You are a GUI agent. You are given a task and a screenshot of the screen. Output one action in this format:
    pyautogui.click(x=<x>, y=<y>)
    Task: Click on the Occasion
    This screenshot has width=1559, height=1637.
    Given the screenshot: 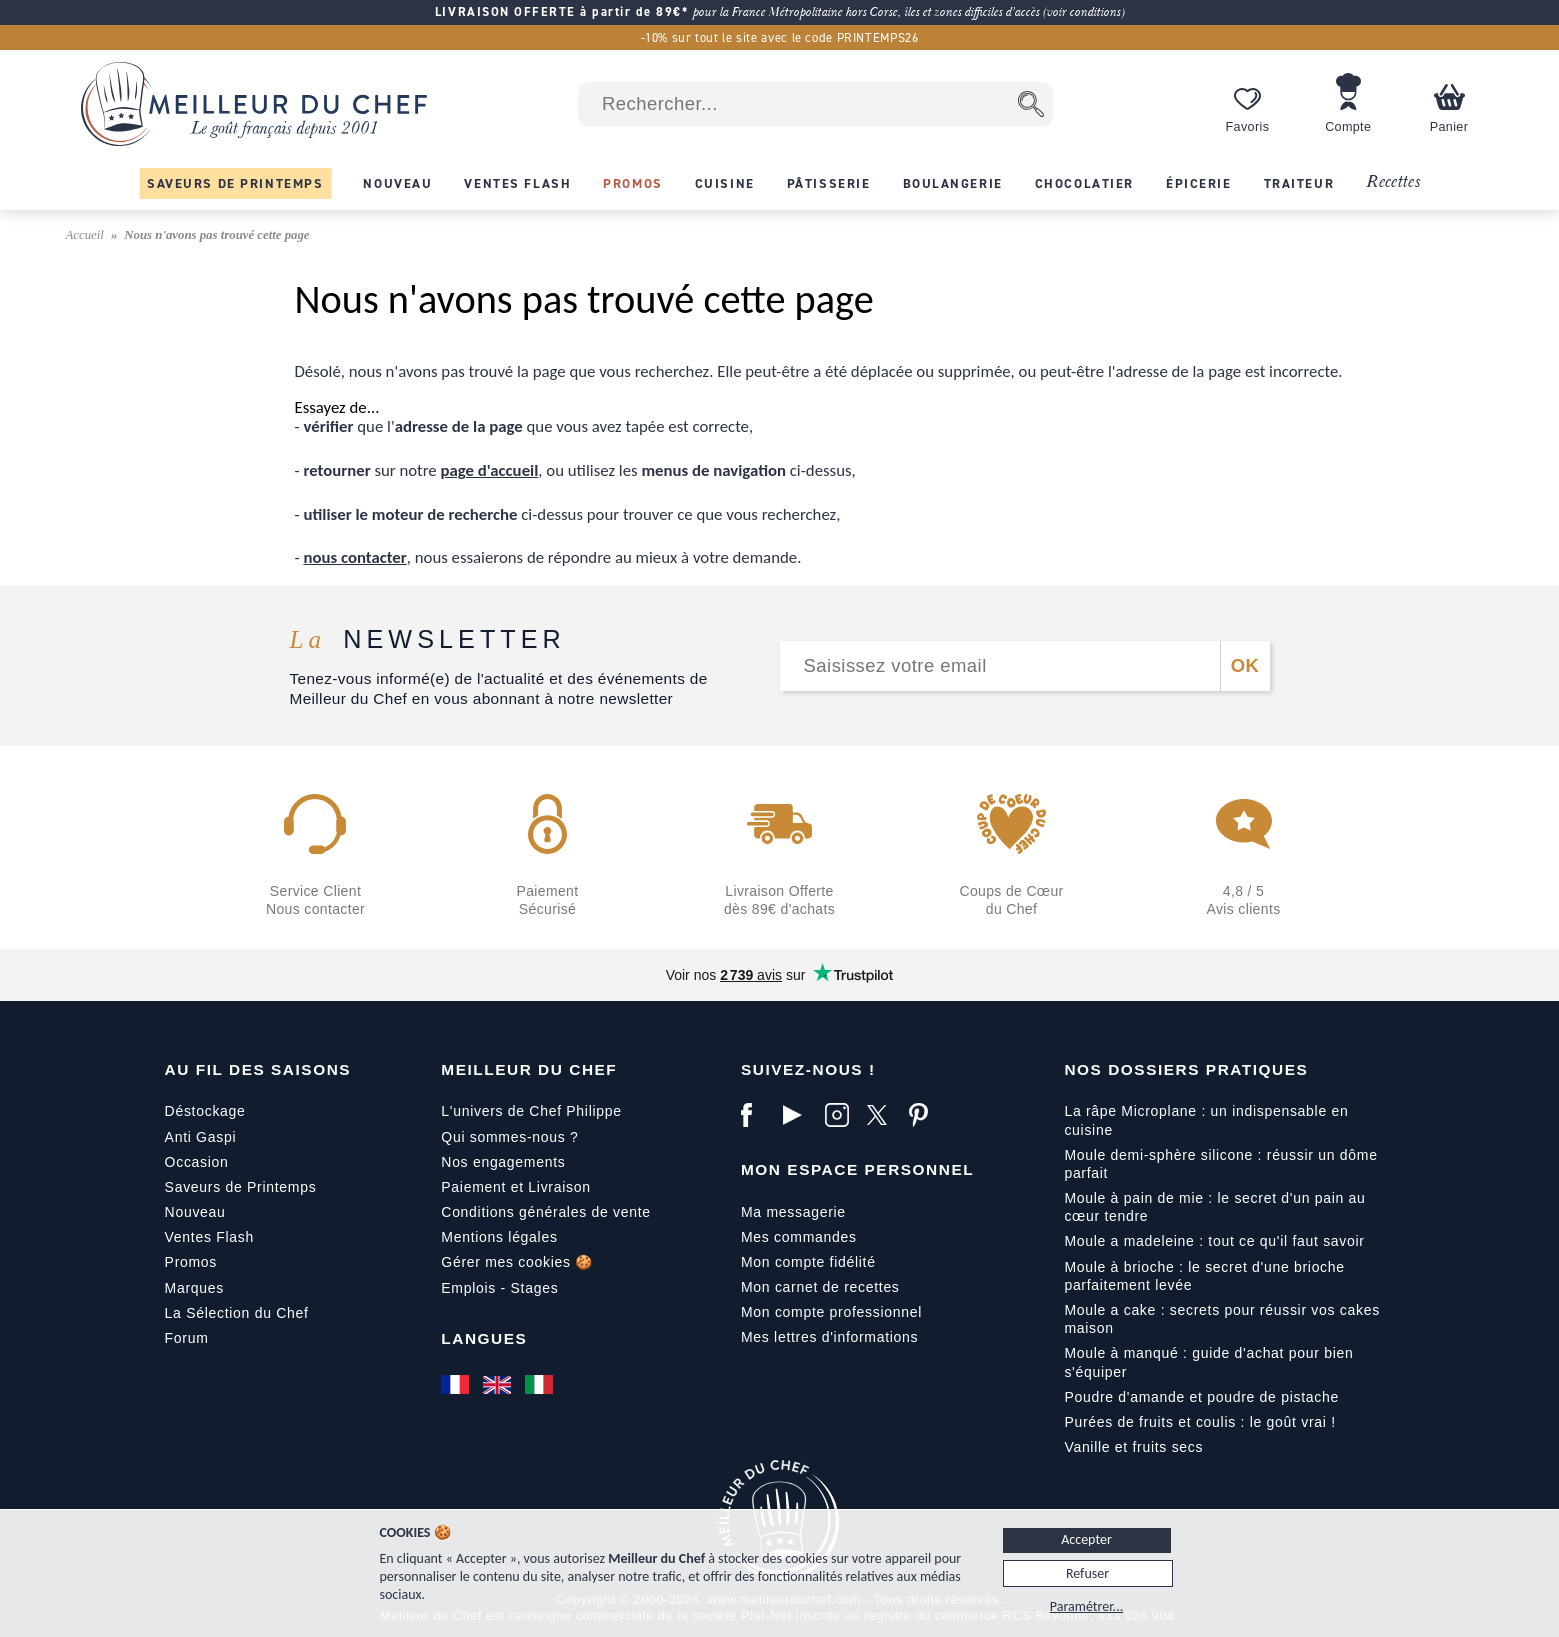 What is the action you would take?
    pyautogui.click(x=197, y=1162)
    